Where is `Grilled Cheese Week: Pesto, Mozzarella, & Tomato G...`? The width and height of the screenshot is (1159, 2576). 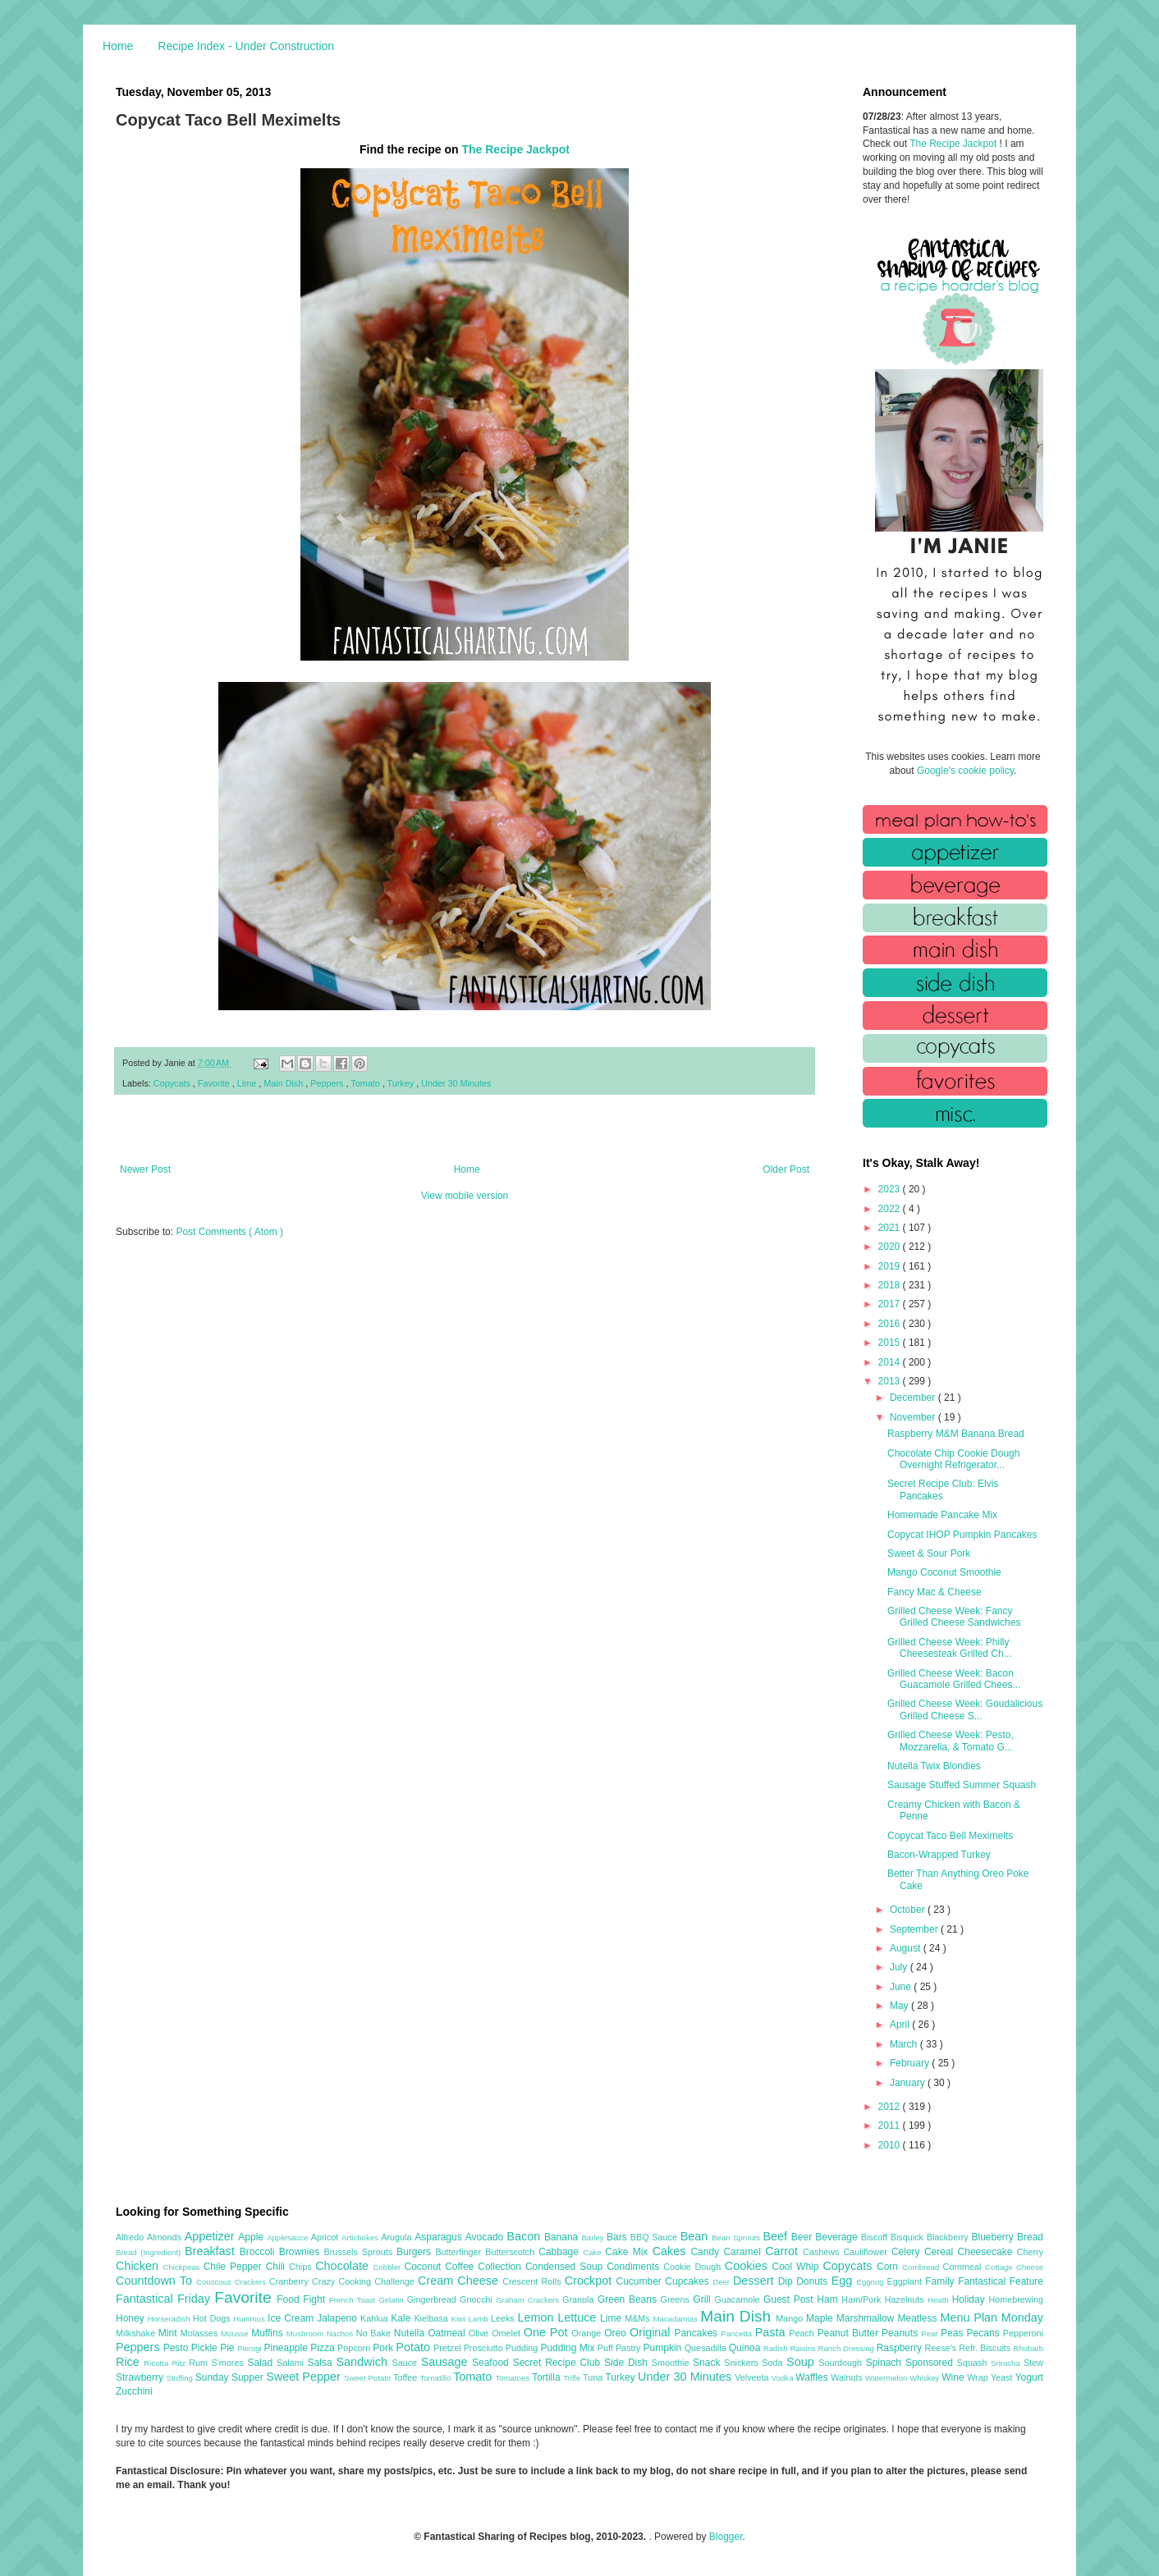 Grilled Cheese Week: Pesto, Mozzarella, & Tomato G... is located at coordinates (950, 1740).